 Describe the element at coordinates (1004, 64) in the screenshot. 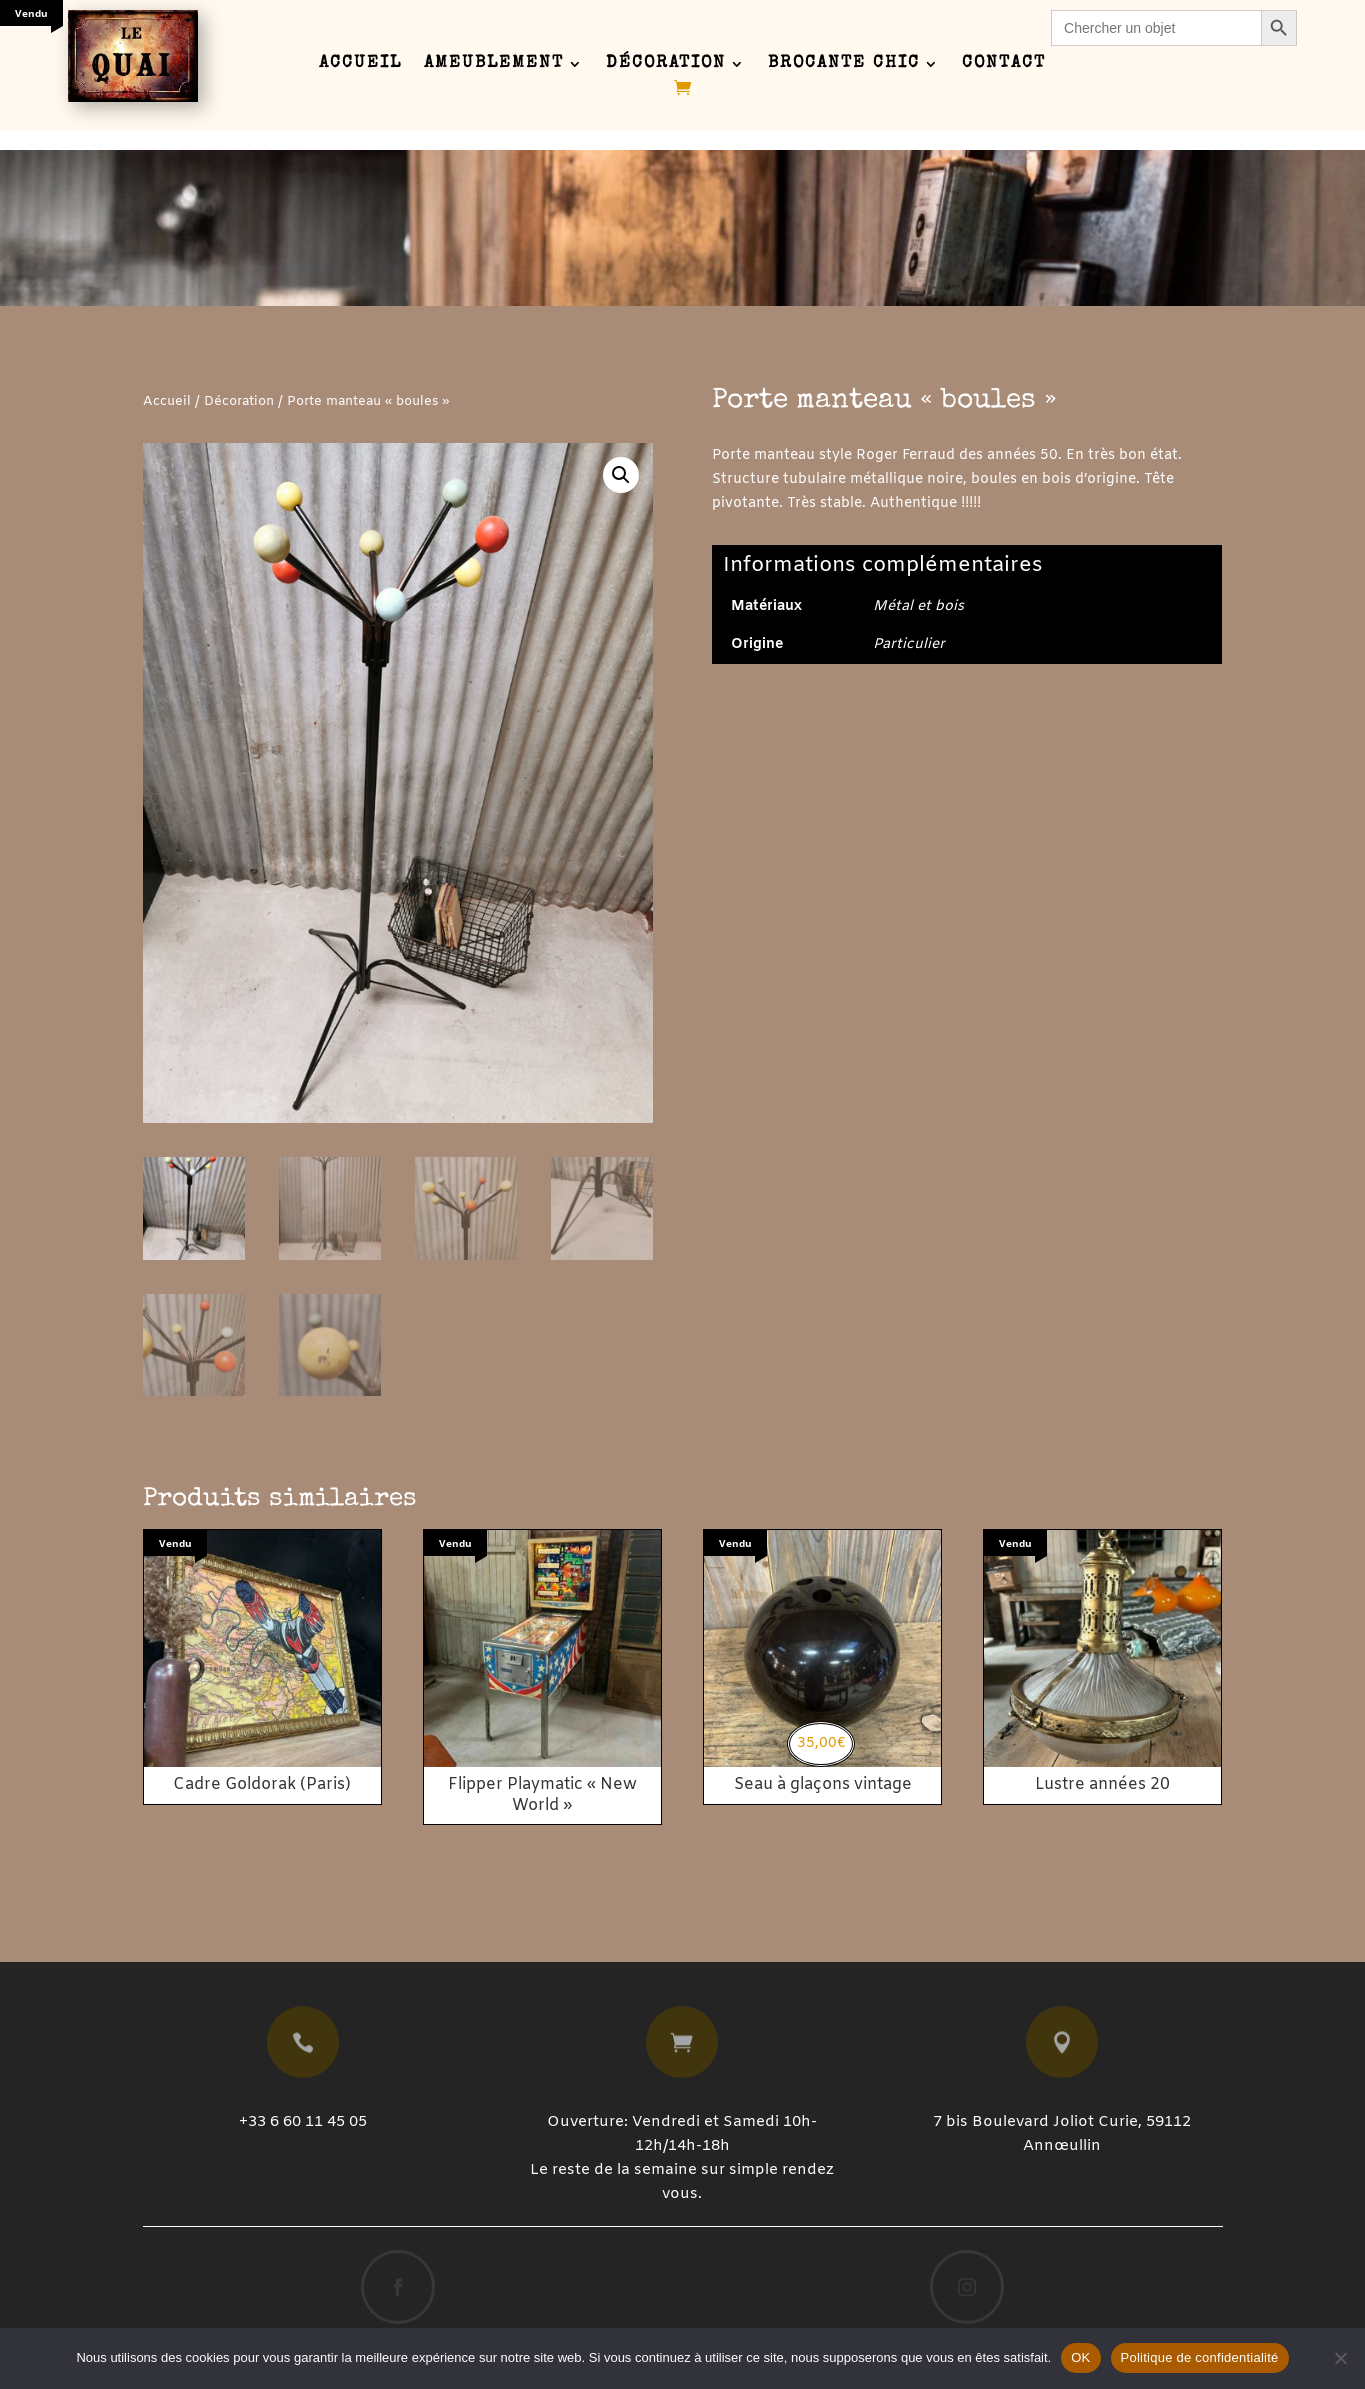

I see `Contact` at that location.